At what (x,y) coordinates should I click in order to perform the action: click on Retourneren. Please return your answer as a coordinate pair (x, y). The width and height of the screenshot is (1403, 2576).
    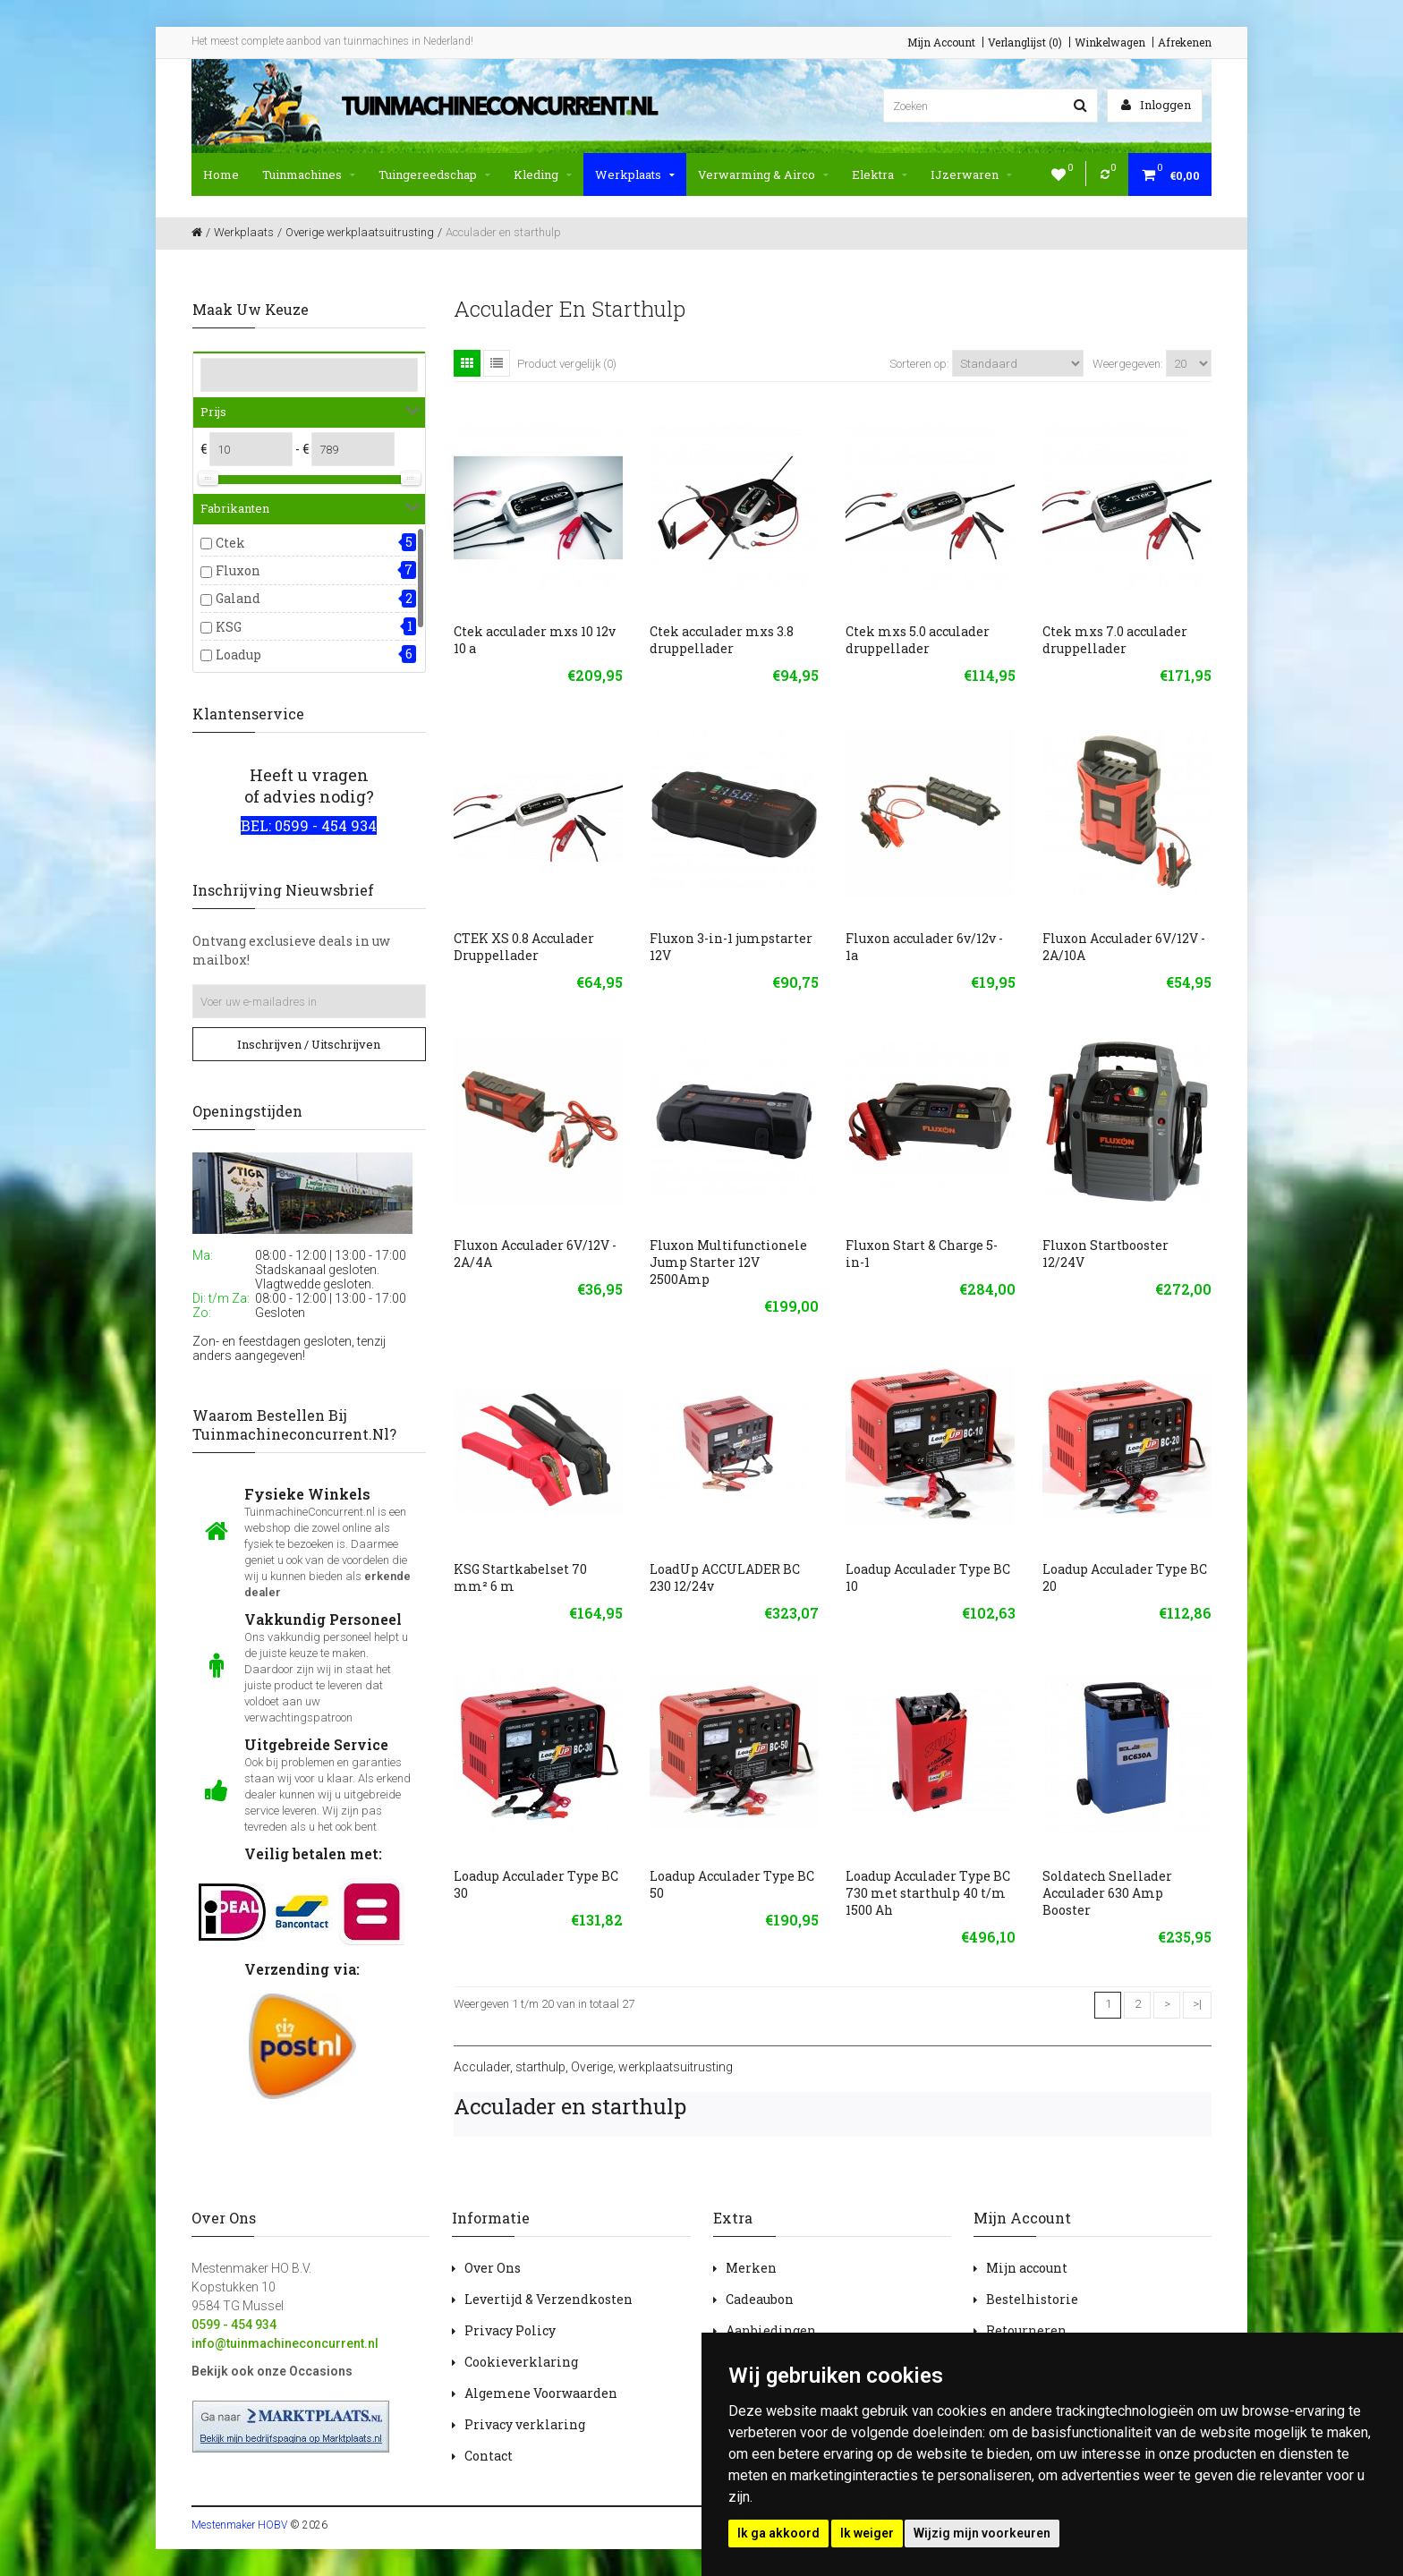
    Looking at the image, I should click on (1026, 2330).